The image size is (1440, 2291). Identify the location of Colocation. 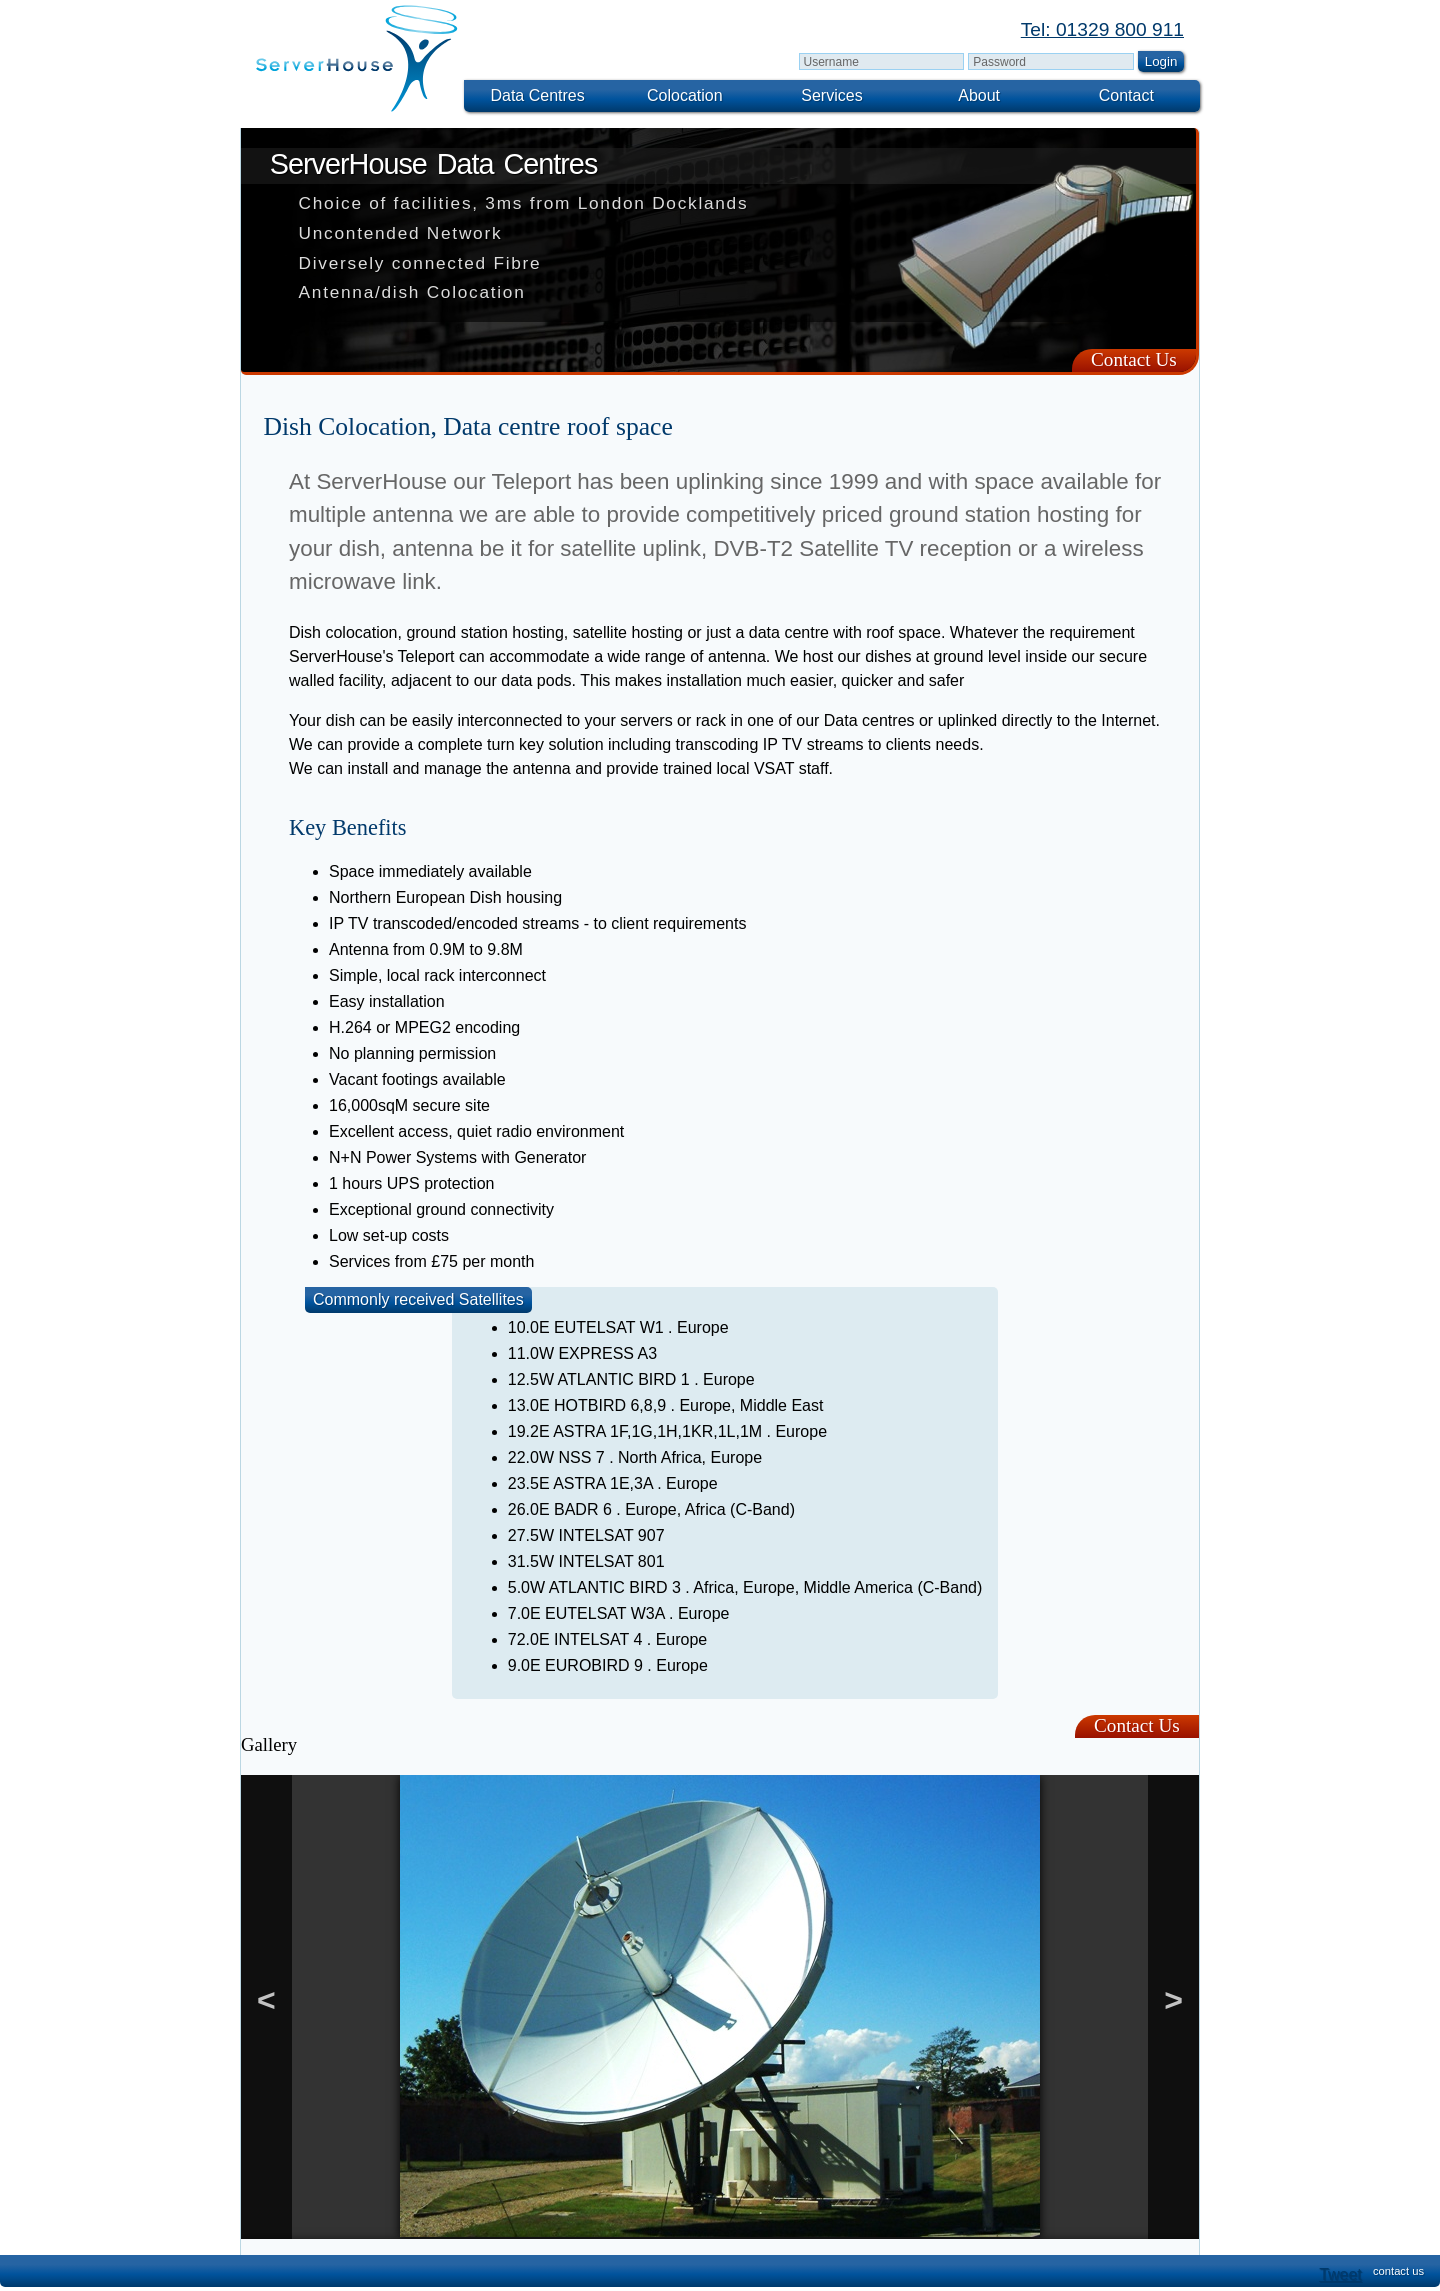
(685, 95).